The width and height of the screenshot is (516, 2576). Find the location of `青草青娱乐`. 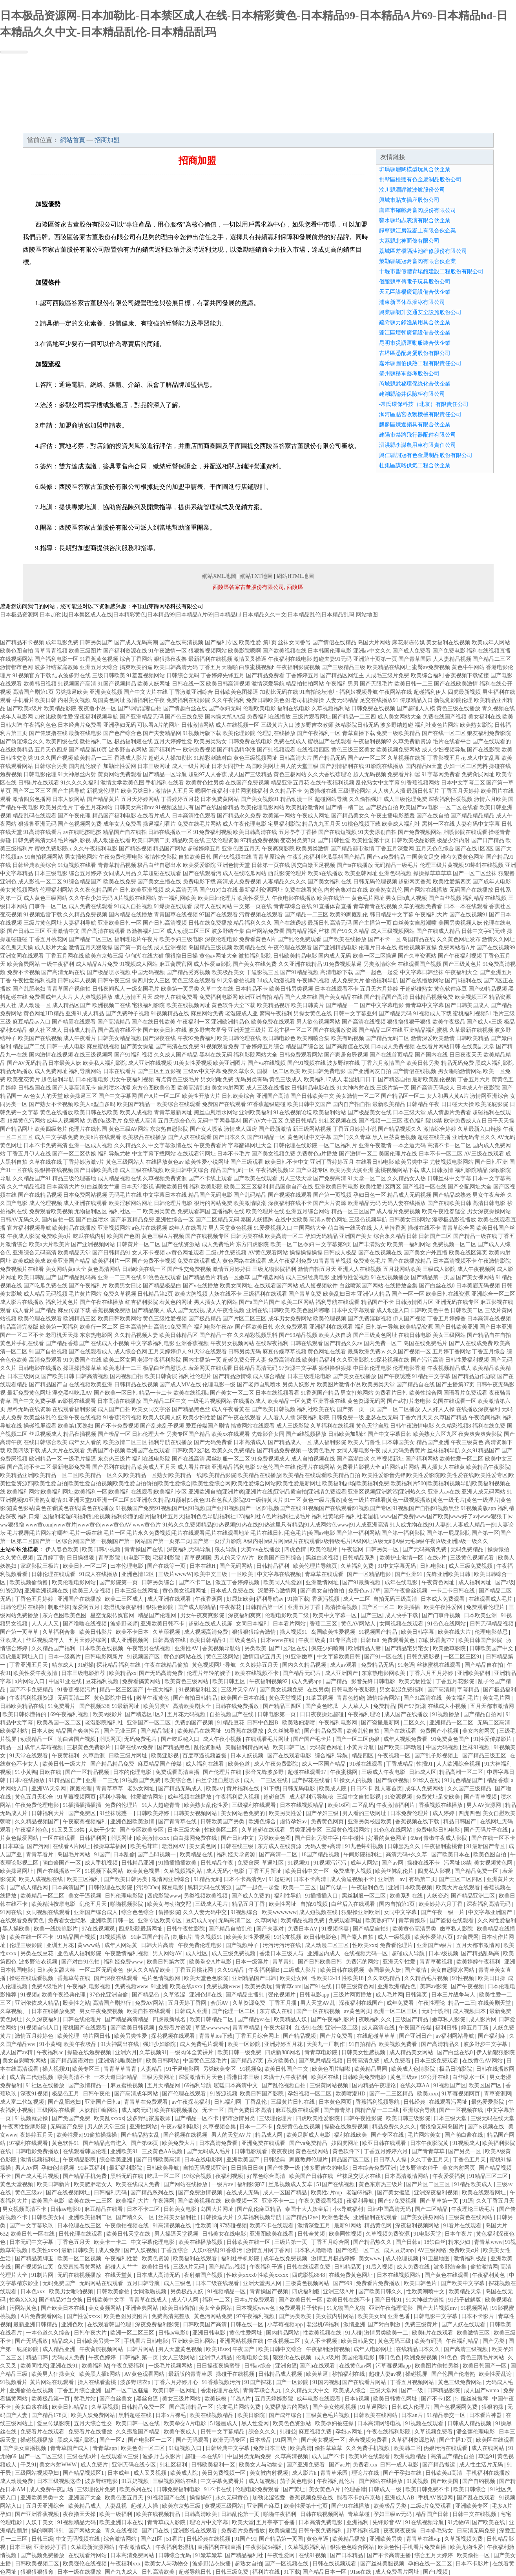

青草青娱乐 is located at coordinates (412, 1920).